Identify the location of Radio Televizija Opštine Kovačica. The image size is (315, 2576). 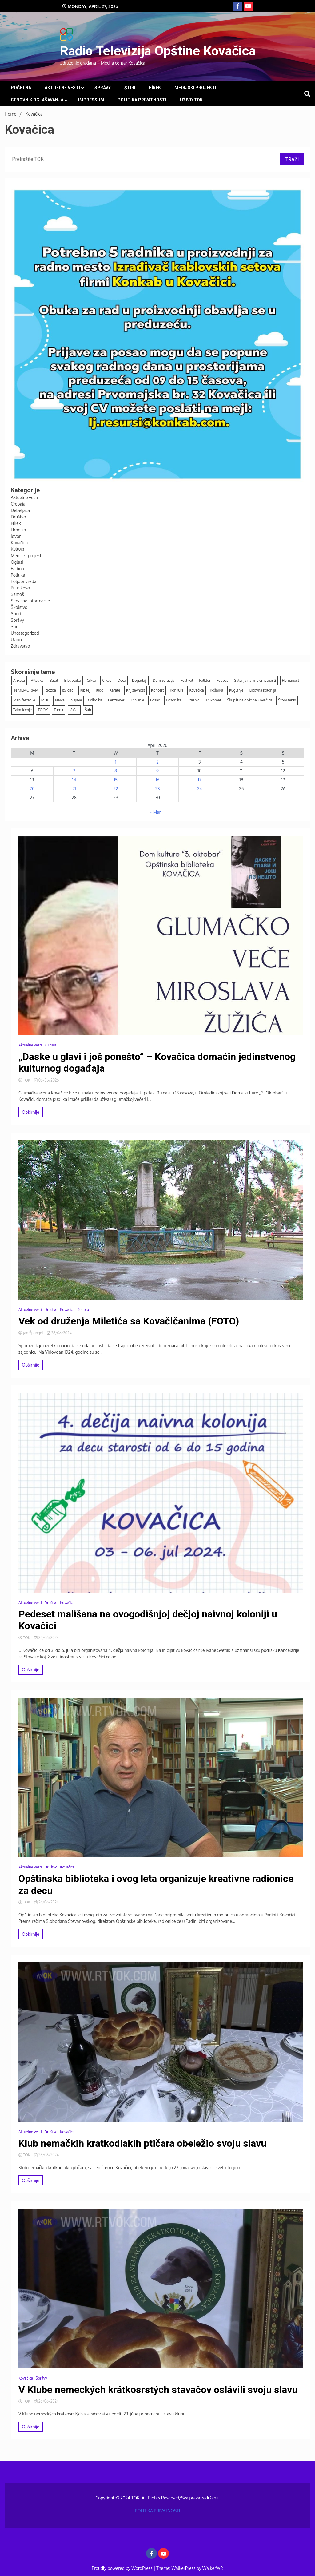
(158, 50).